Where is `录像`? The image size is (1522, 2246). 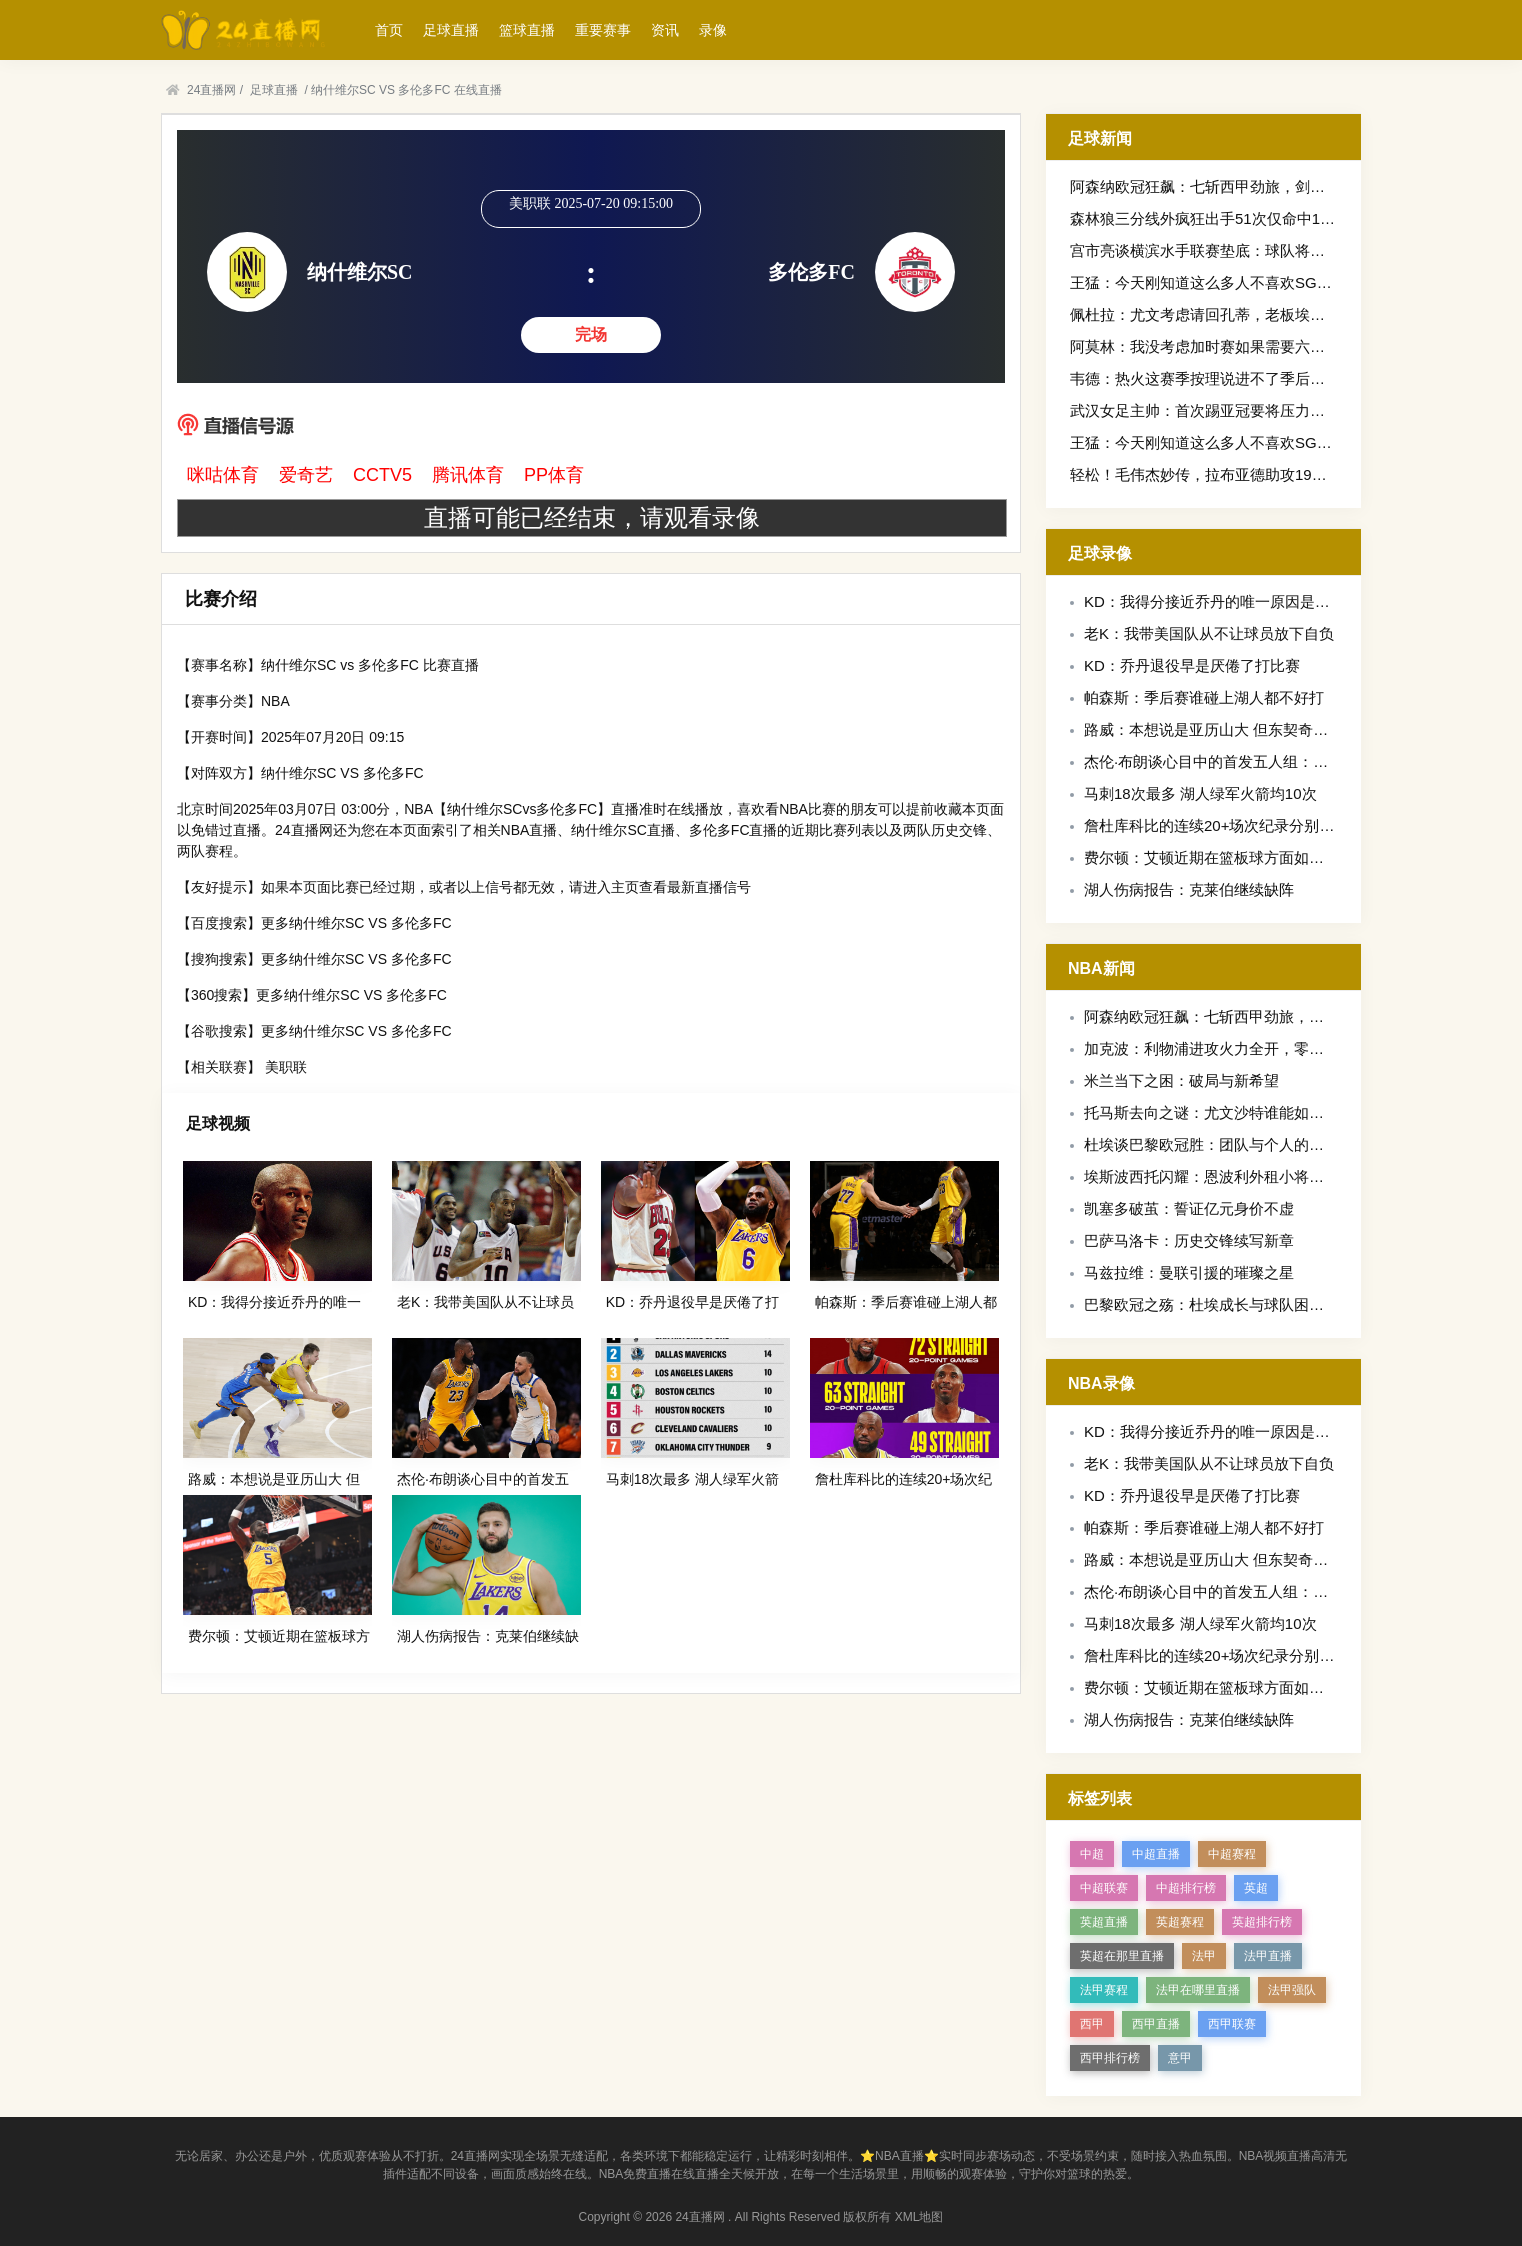
录像 is located at coordinates (713, 30).